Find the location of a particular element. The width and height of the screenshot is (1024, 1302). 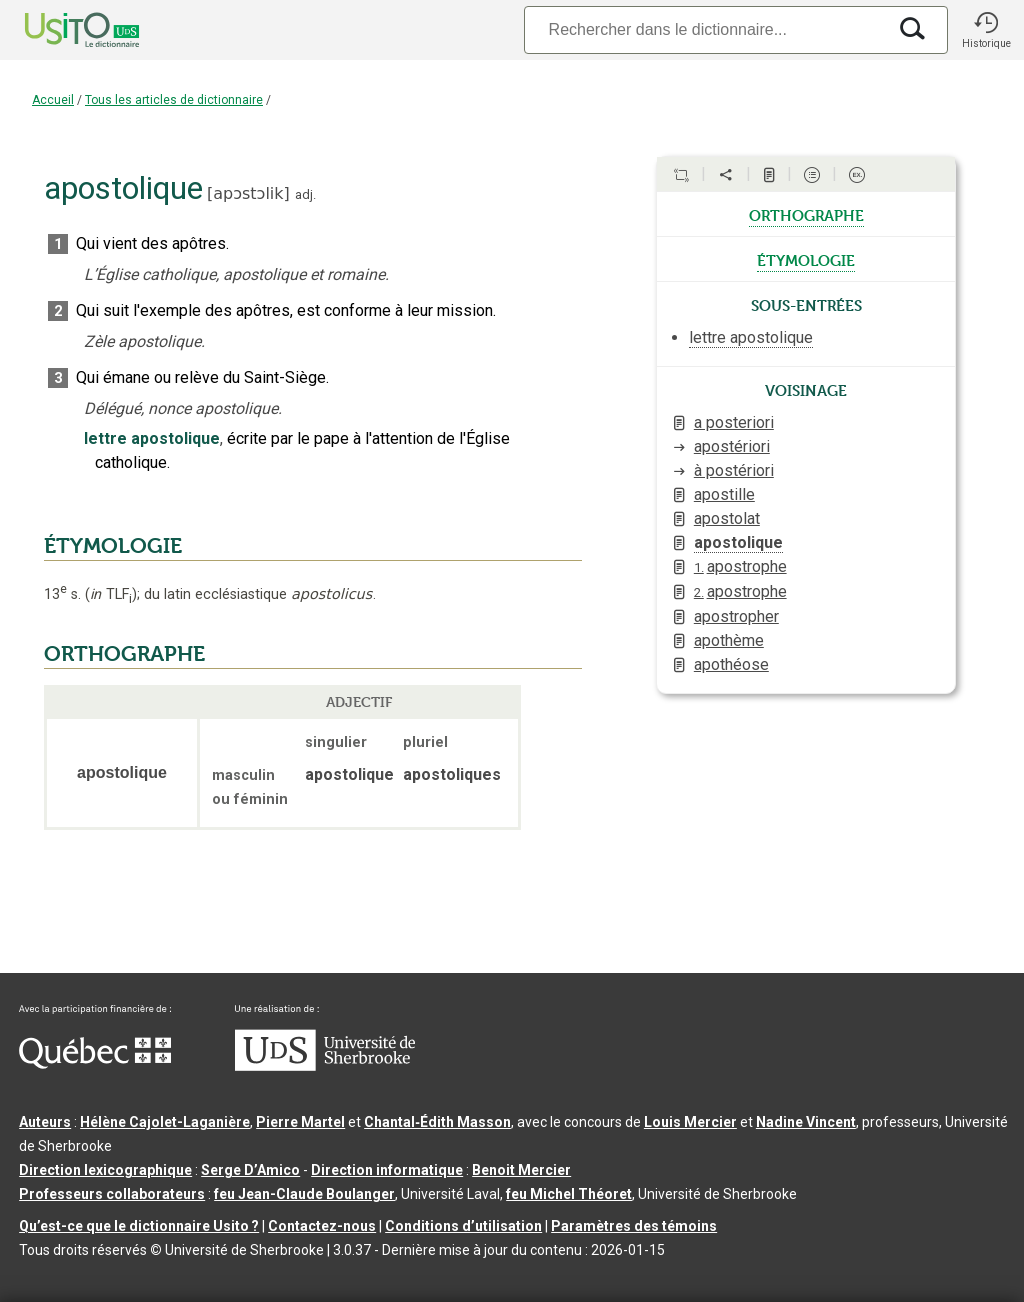

apothème is located at coordinates (729, 640).